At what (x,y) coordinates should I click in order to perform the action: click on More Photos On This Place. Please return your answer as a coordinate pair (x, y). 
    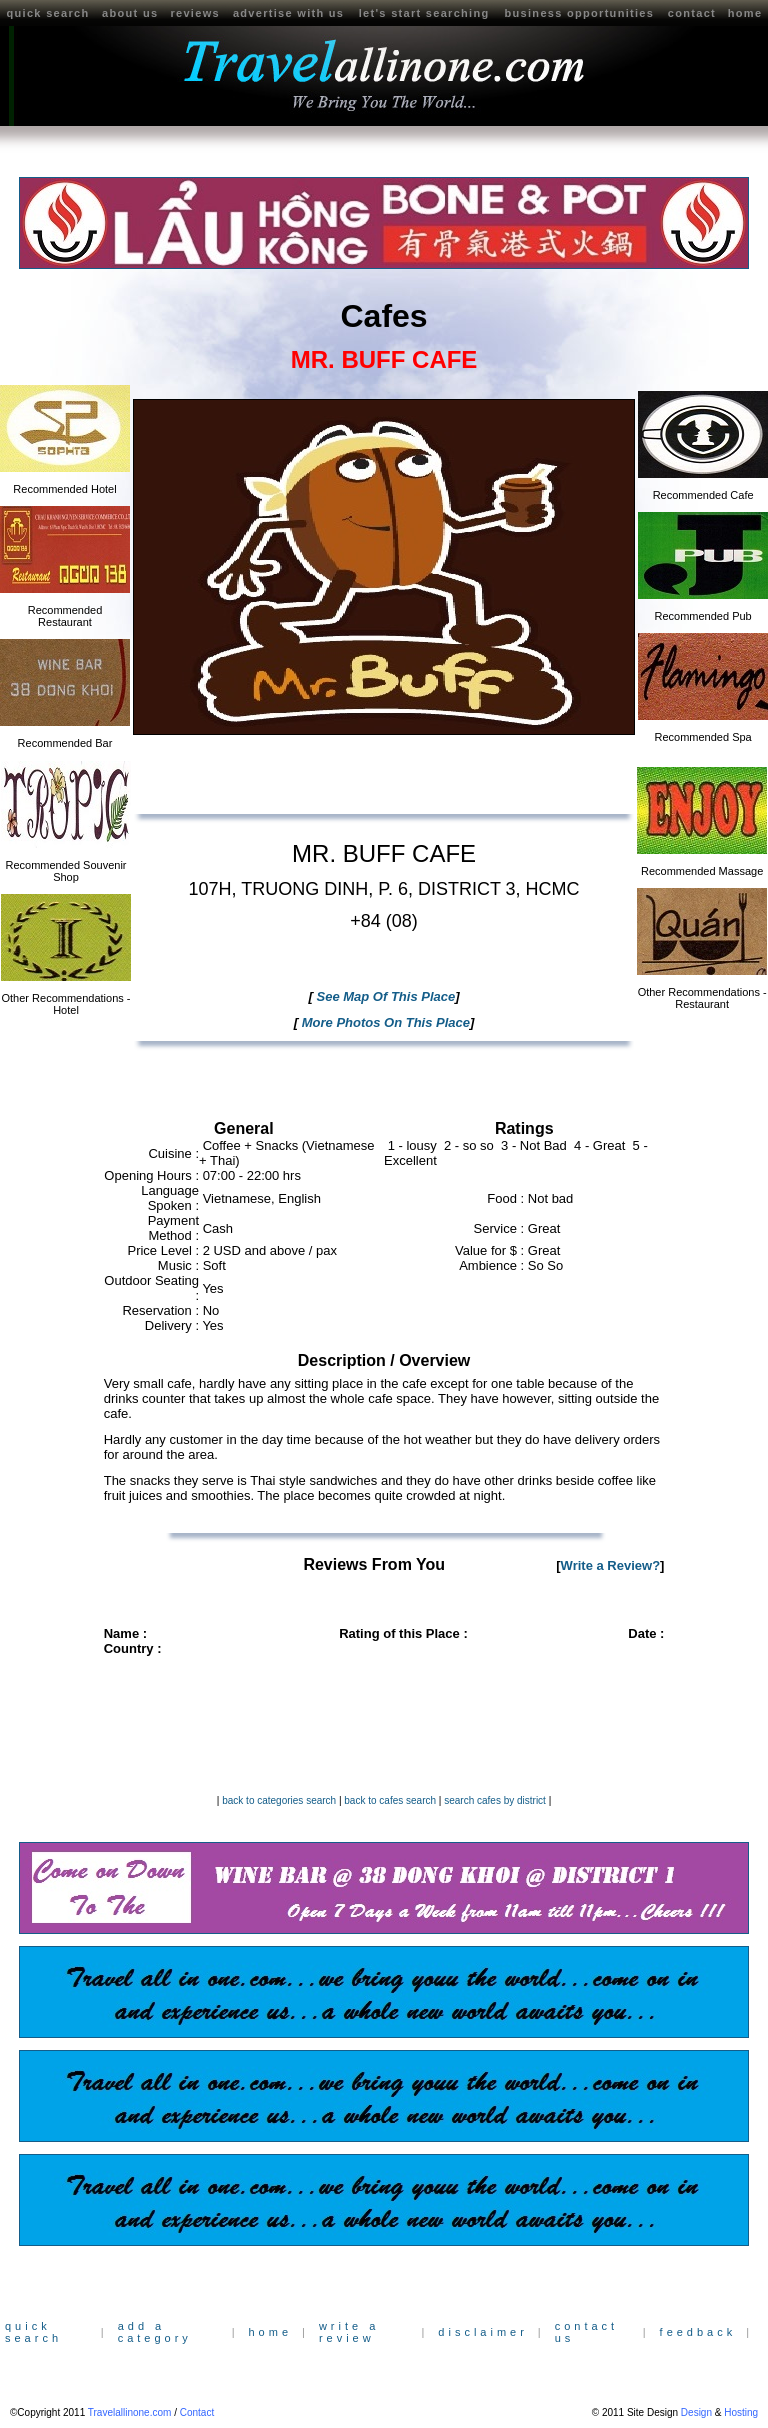
    Looking at the image, I should click on (384, 1022).